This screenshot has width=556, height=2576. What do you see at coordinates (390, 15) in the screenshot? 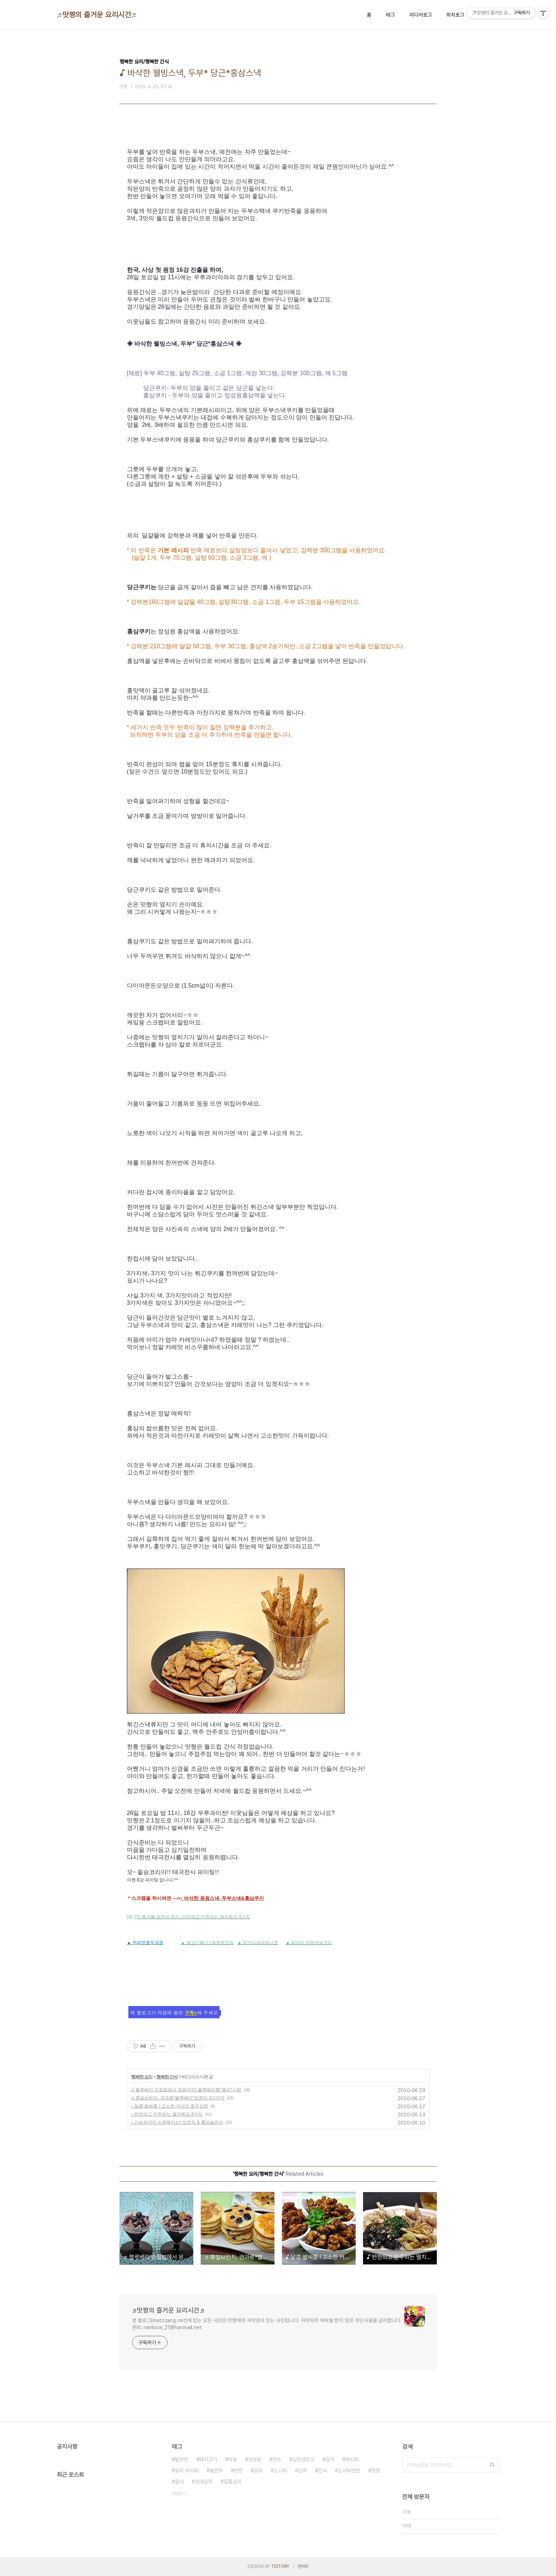
I see `태그` at bounding box center [390, 15].